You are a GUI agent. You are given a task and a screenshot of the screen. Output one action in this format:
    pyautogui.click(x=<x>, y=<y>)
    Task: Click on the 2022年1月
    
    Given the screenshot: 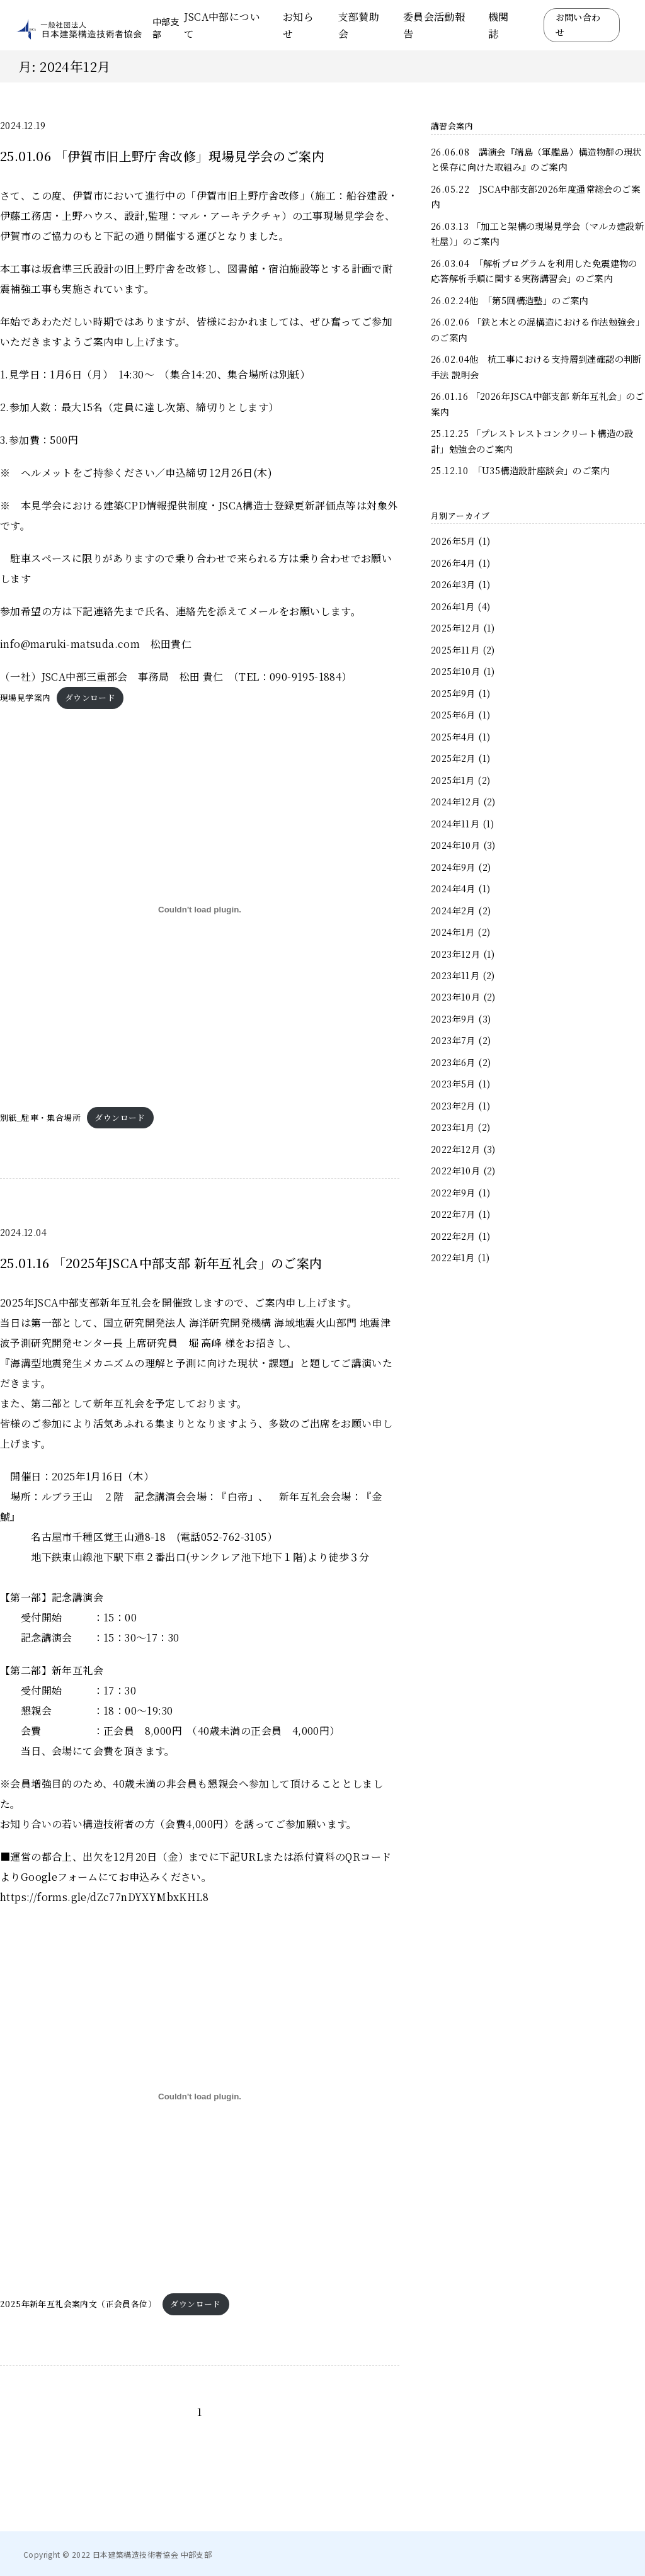 What is the action you would take?
    pyautogui.click(x=453, y=1257)
    